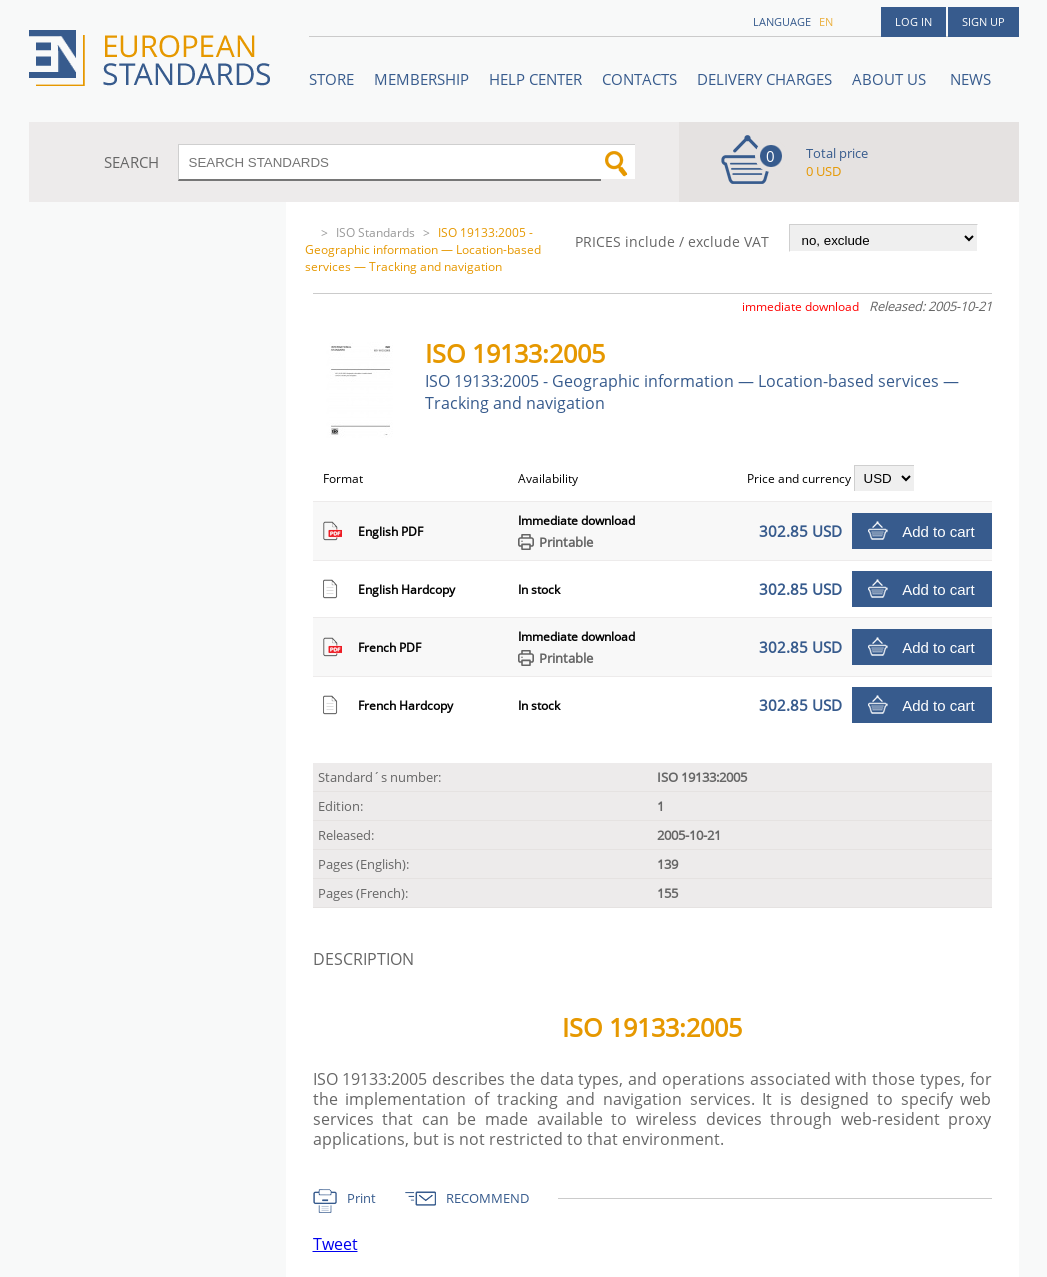  What do you see at coordinates (421, 79) in the screenshot?
I see `Membership` at bounding box center [421, 79].